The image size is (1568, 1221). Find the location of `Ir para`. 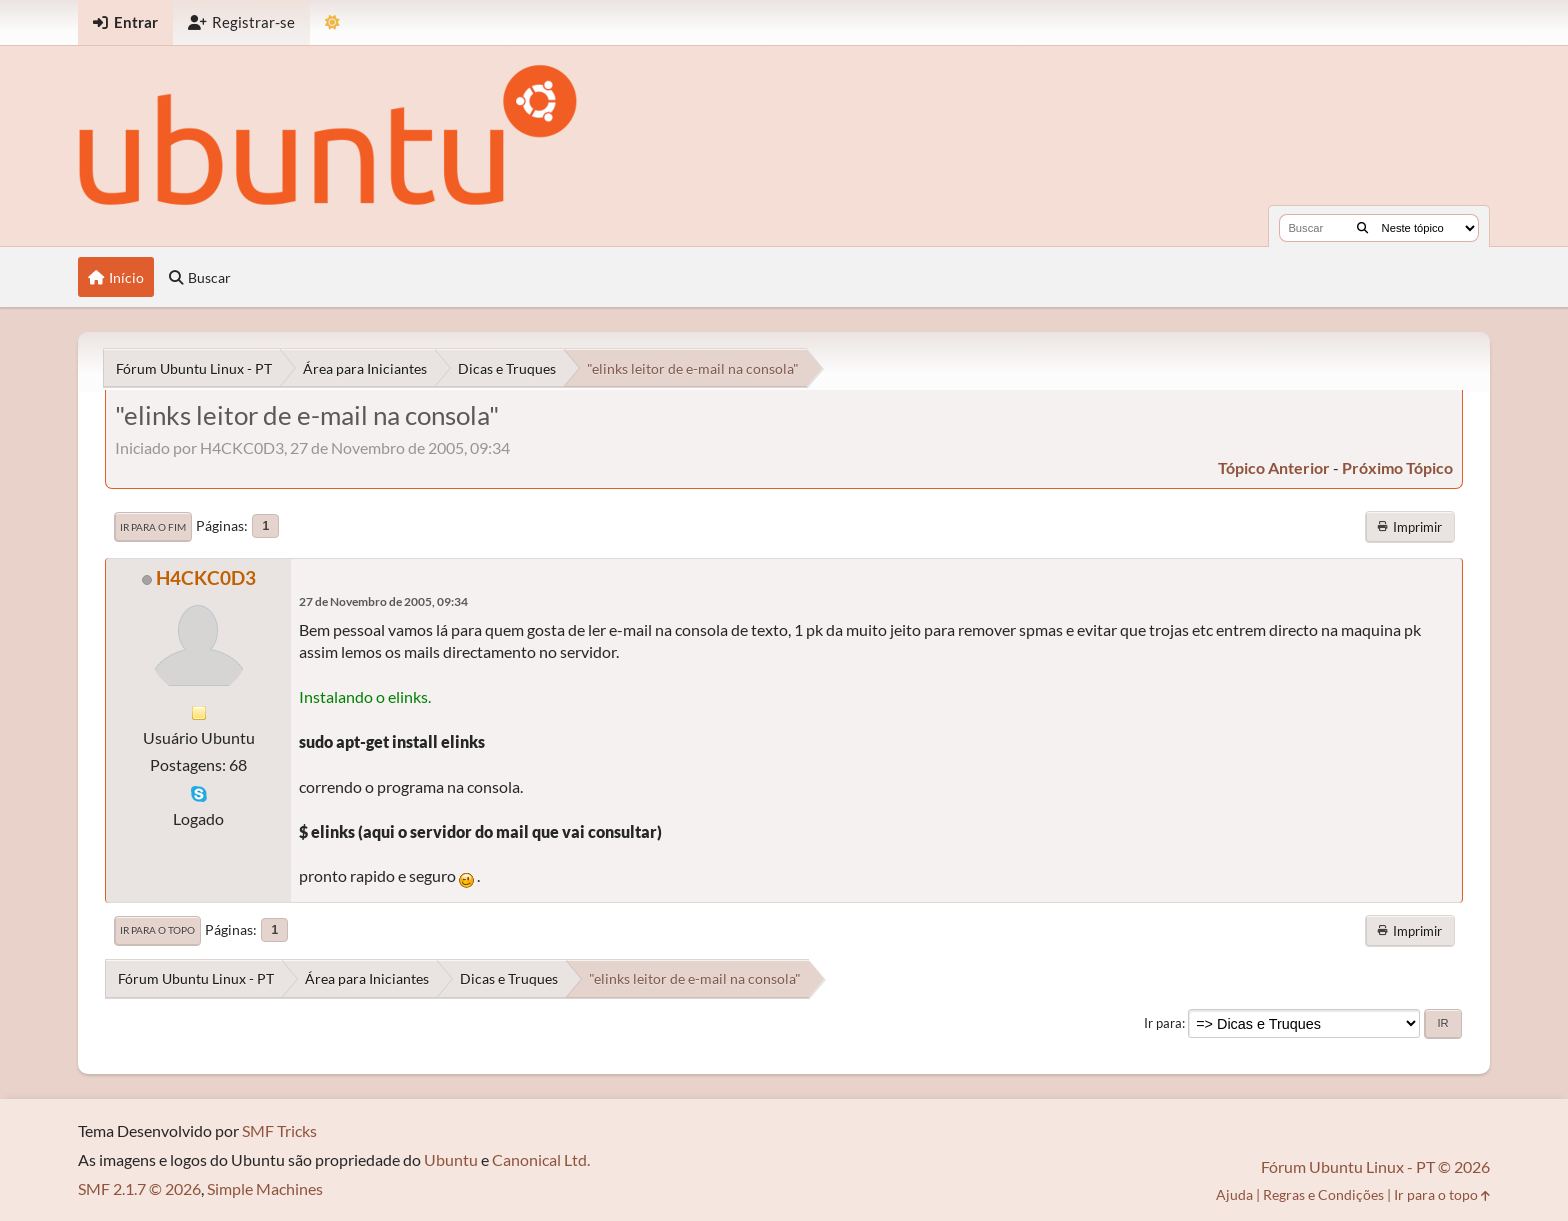

Ir para is located at coordinates (1163, 1023).